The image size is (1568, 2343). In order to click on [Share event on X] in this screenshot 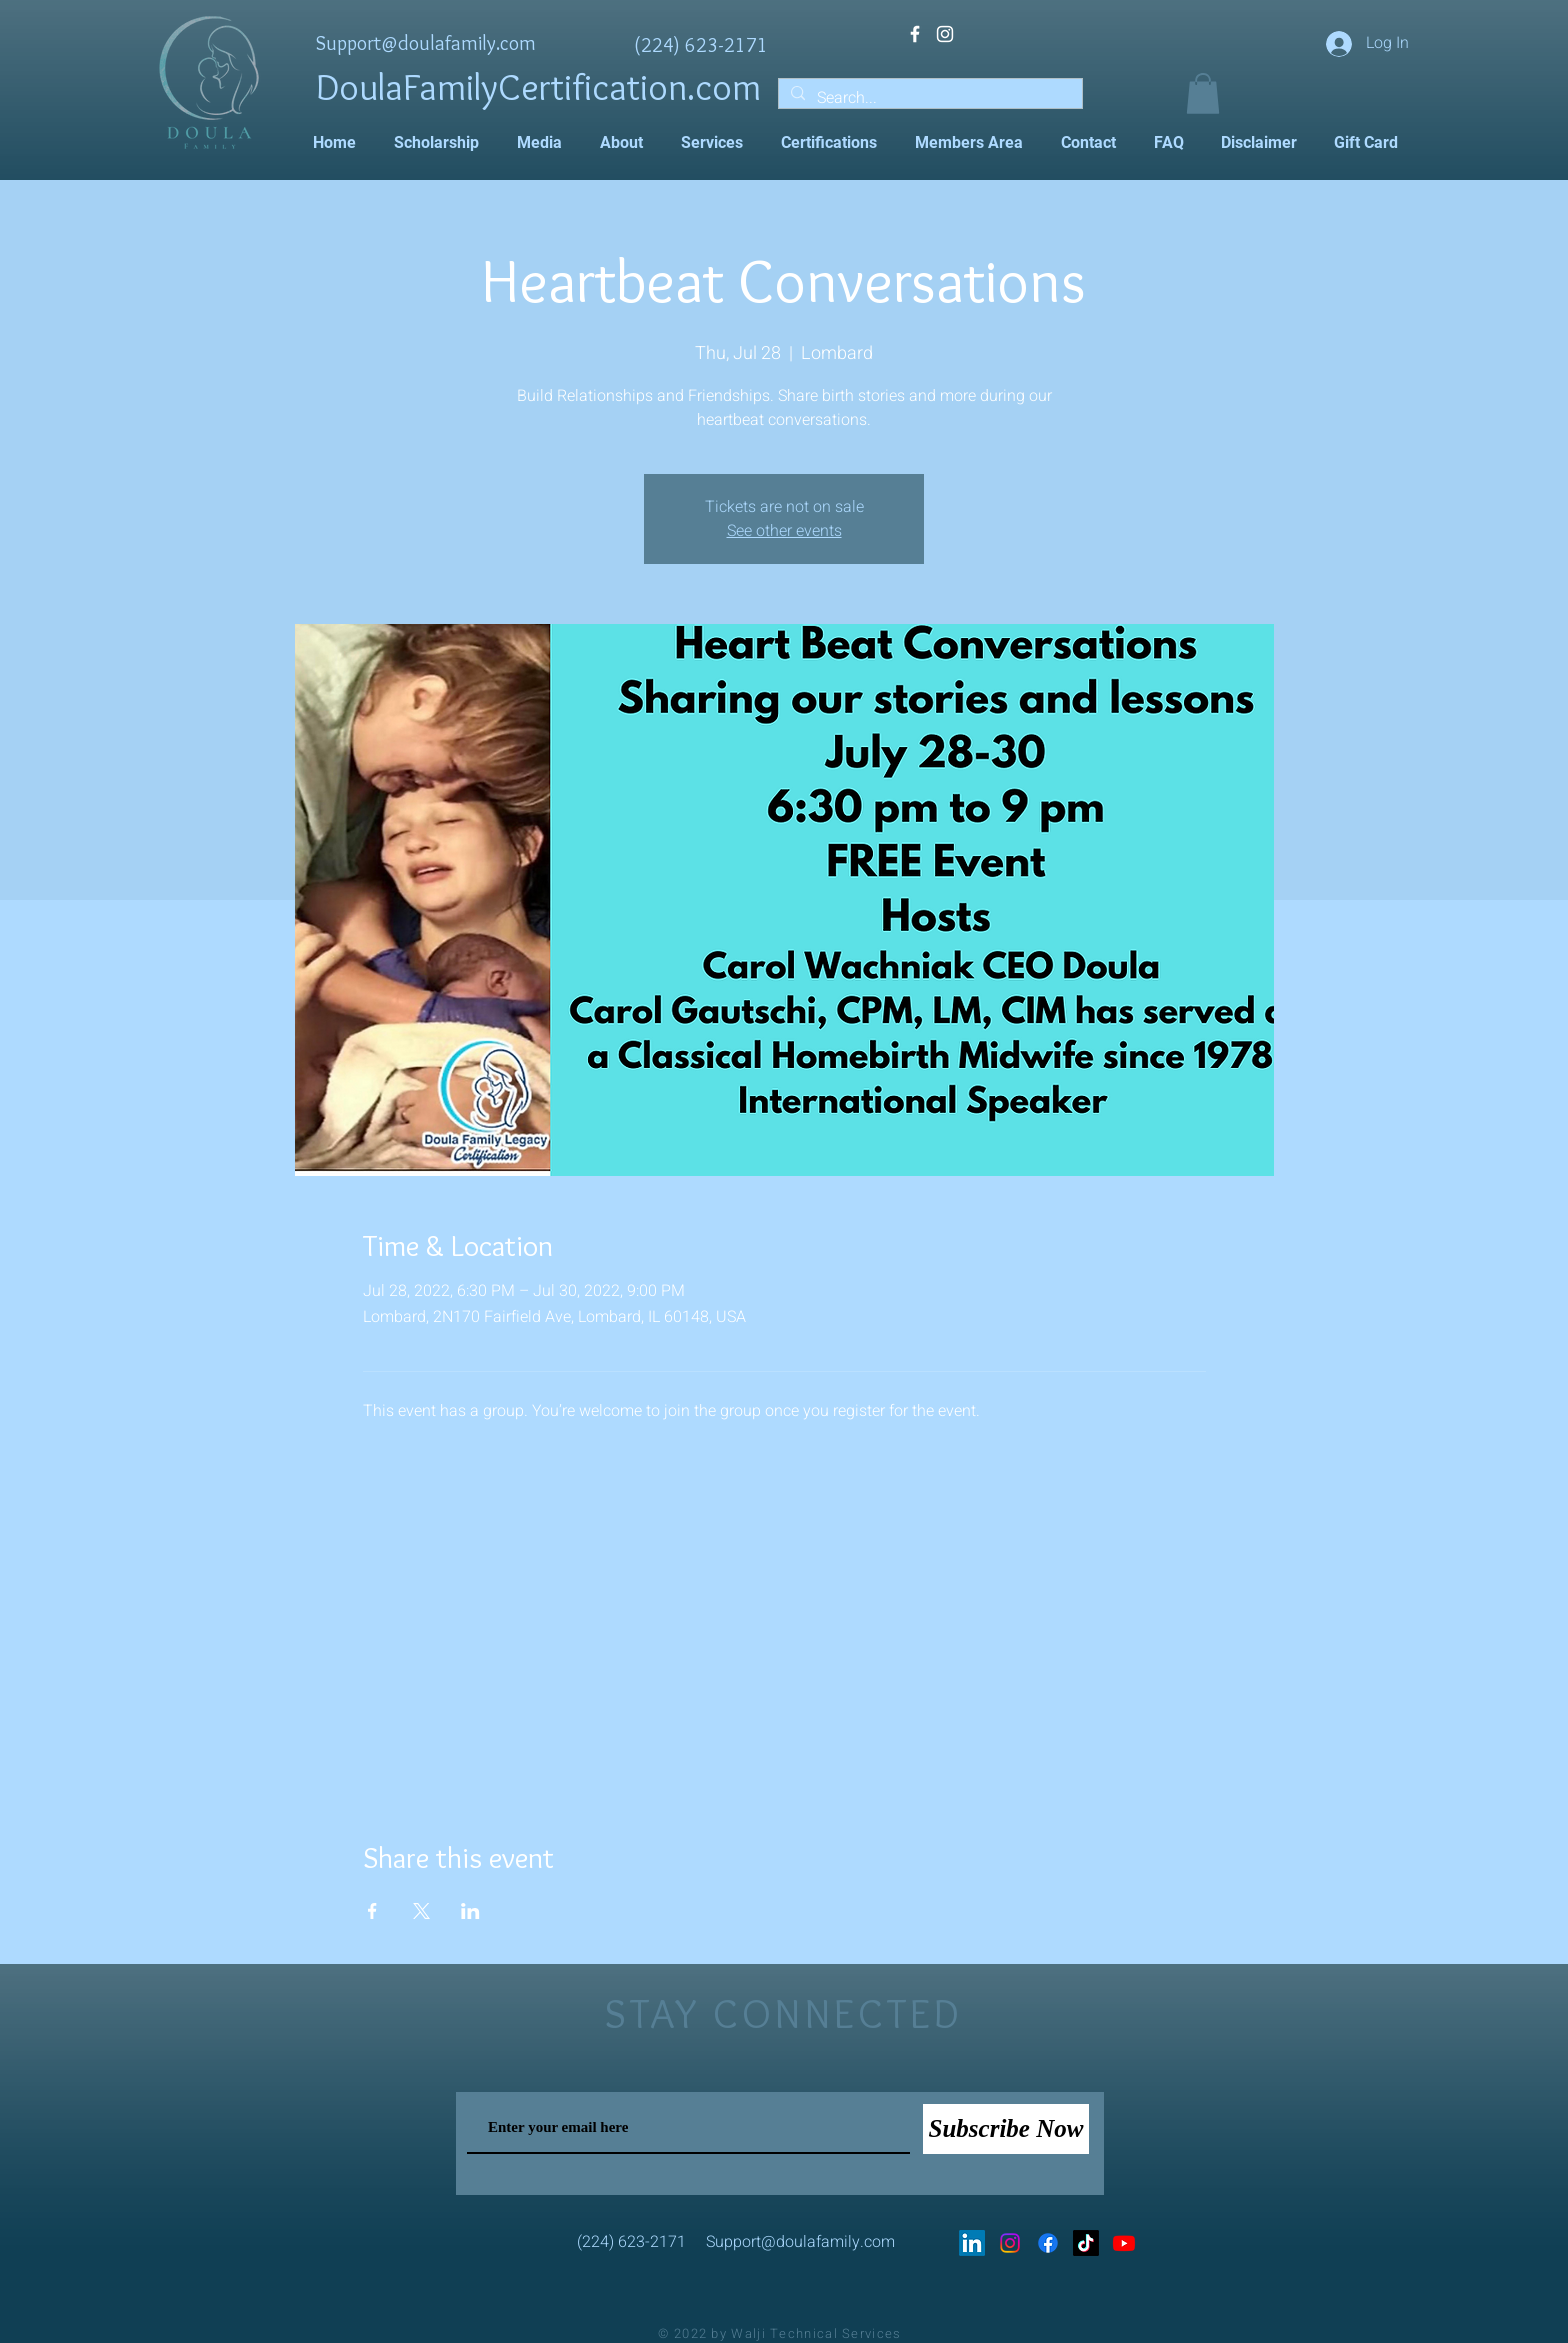, I will do `click(421, 1911)`.